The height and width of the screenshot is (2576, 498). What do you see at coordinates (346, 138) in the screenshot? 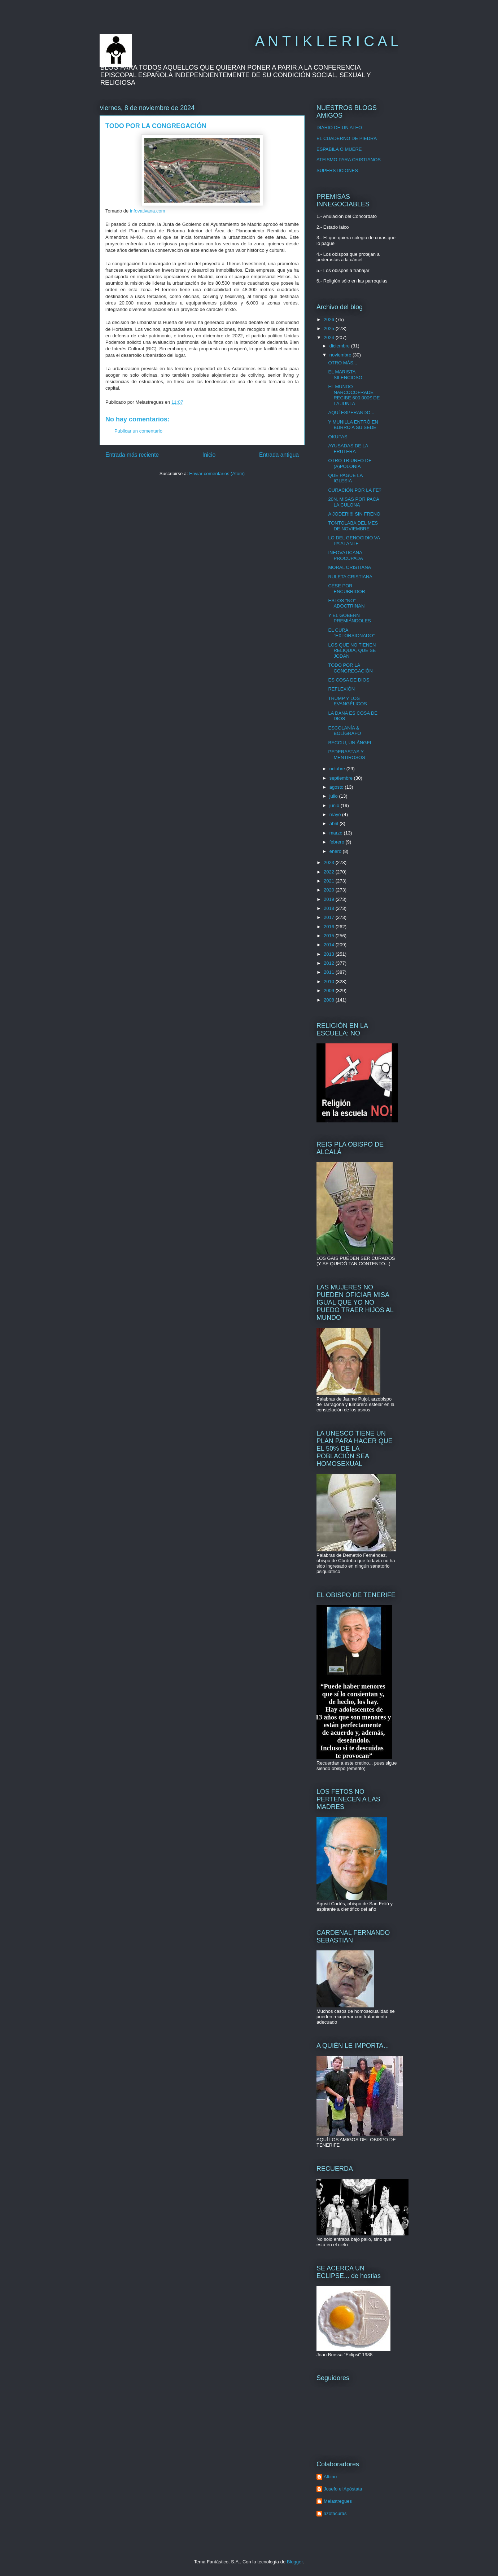
I see `EL CUADERNO DE PIEDRA` at bounding box center [346, 138].